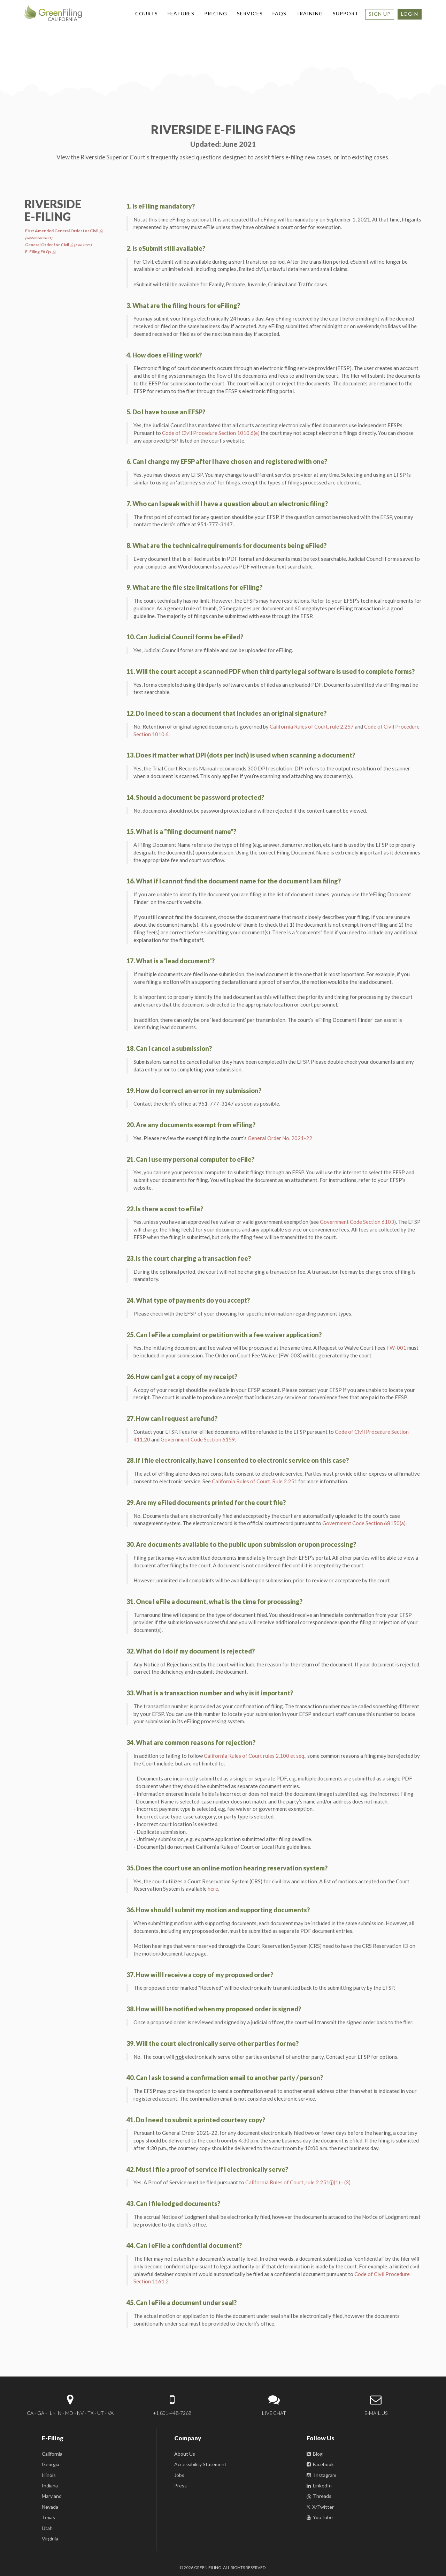 This screenshot has height=2576, width=446. I want to click on LinkedIn, so click(319, 2485).